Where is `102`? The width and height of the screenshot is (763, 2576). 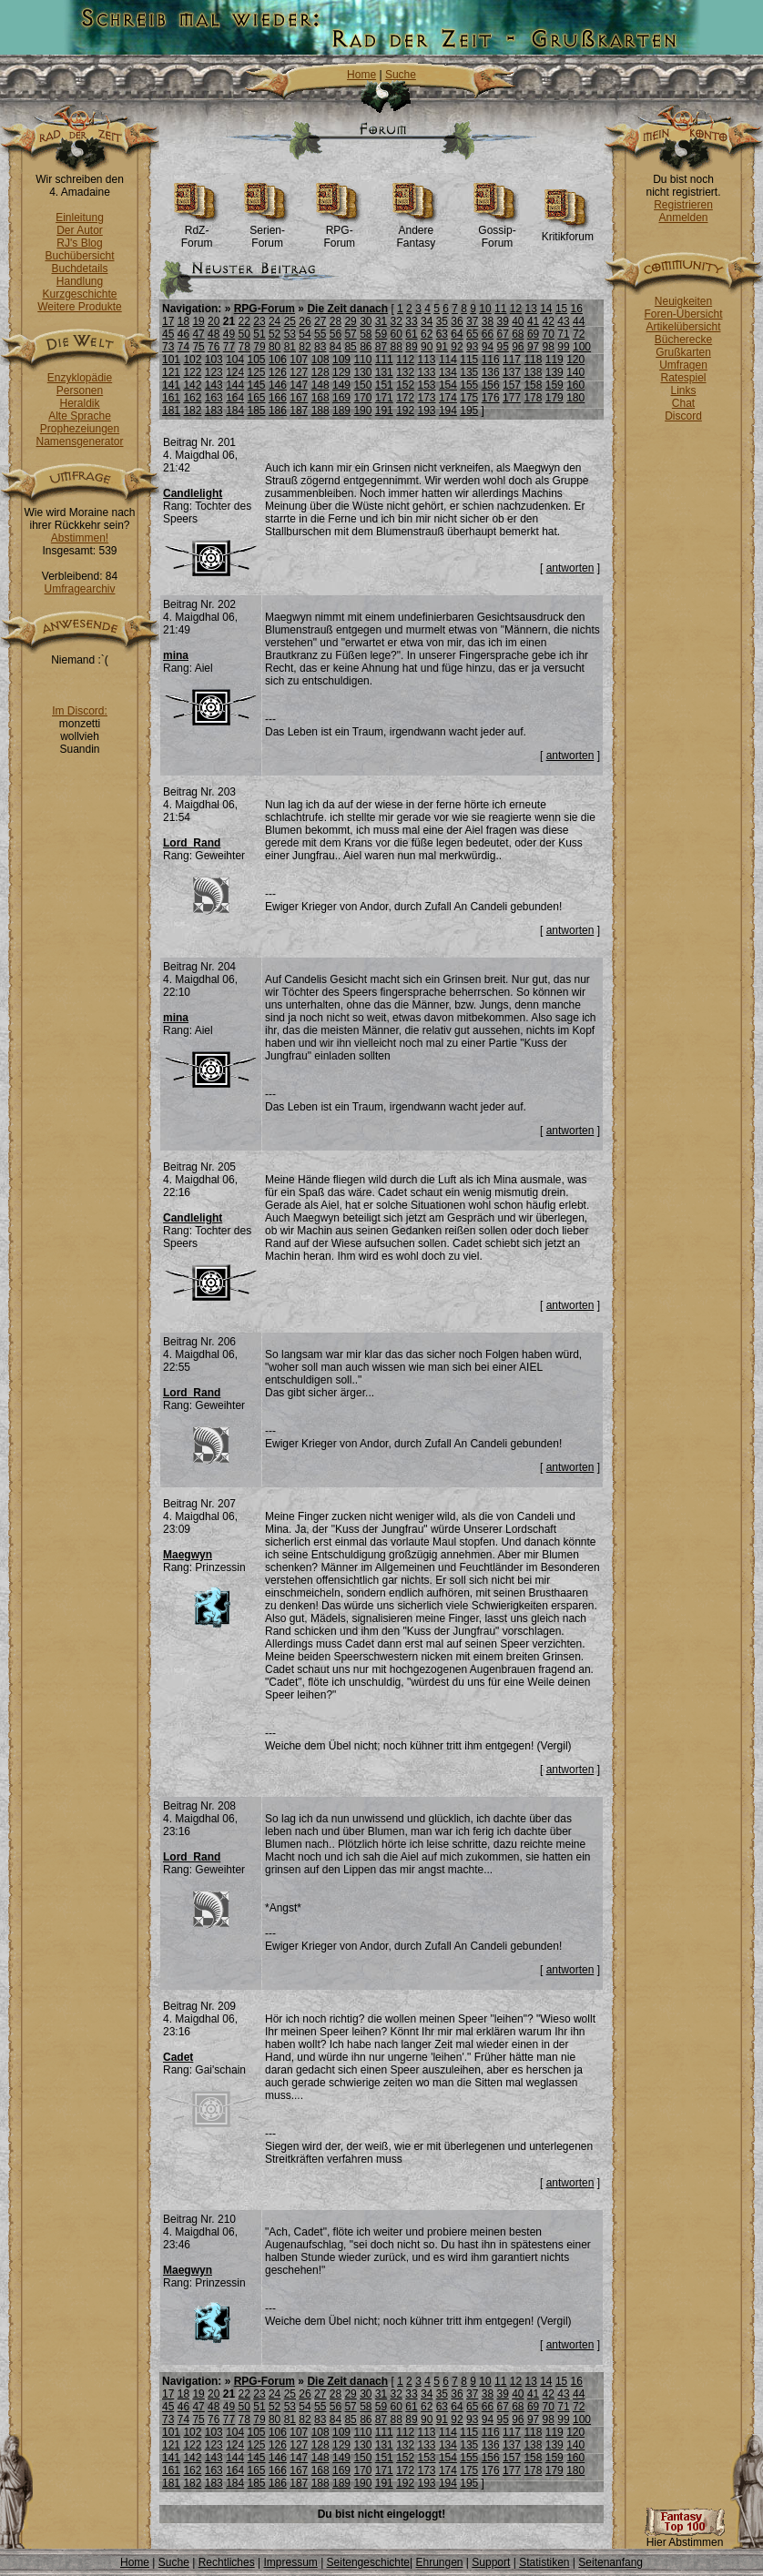
102 is located at coordinates (192, 359).